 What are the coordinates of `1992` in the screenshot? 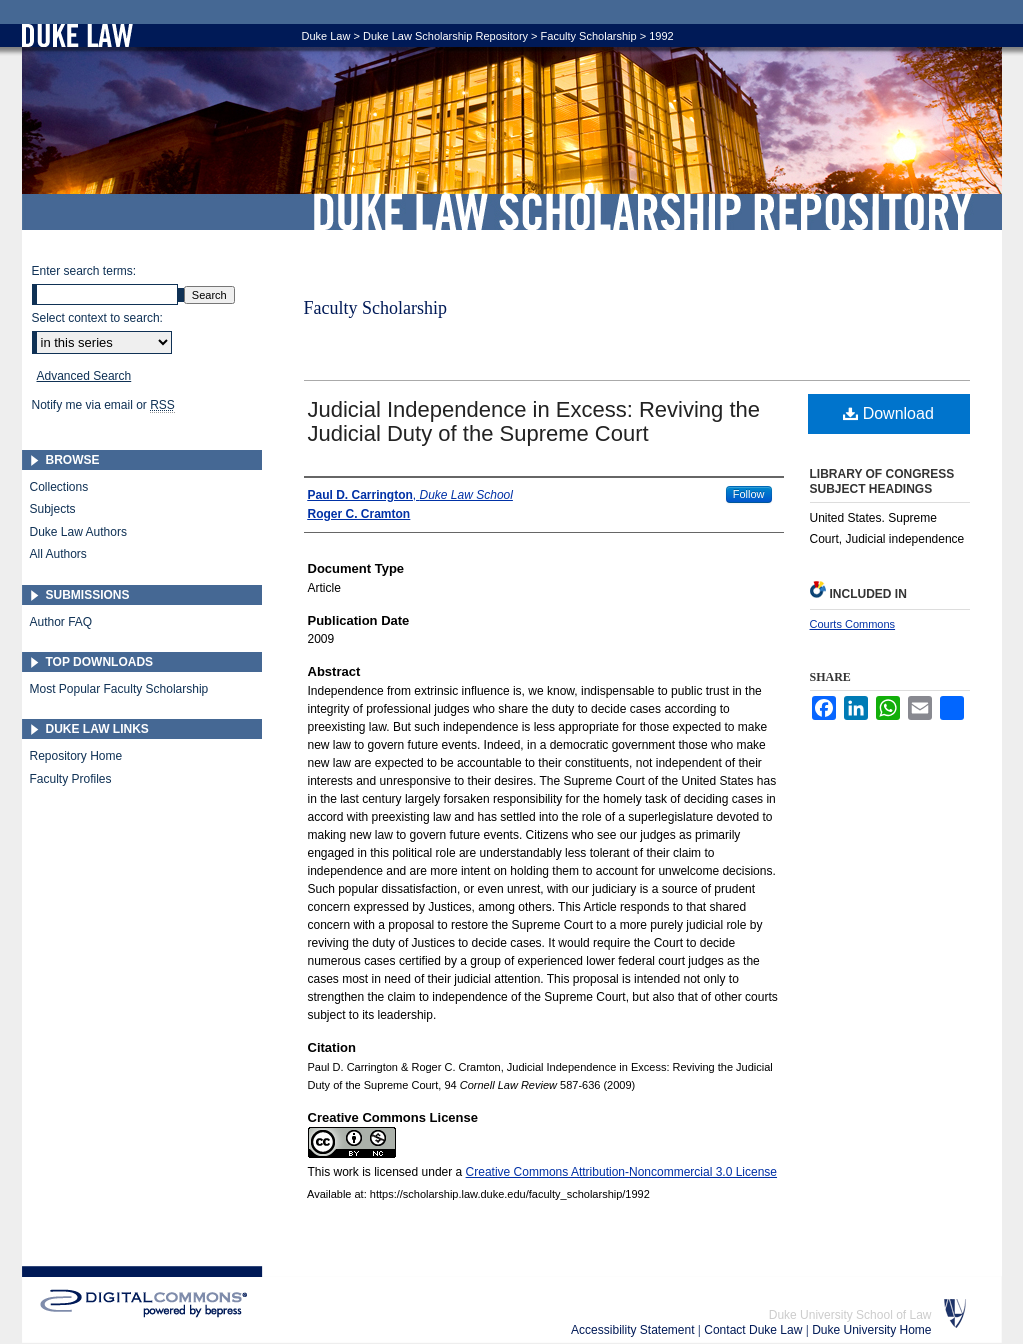 It's located at (661, 36).